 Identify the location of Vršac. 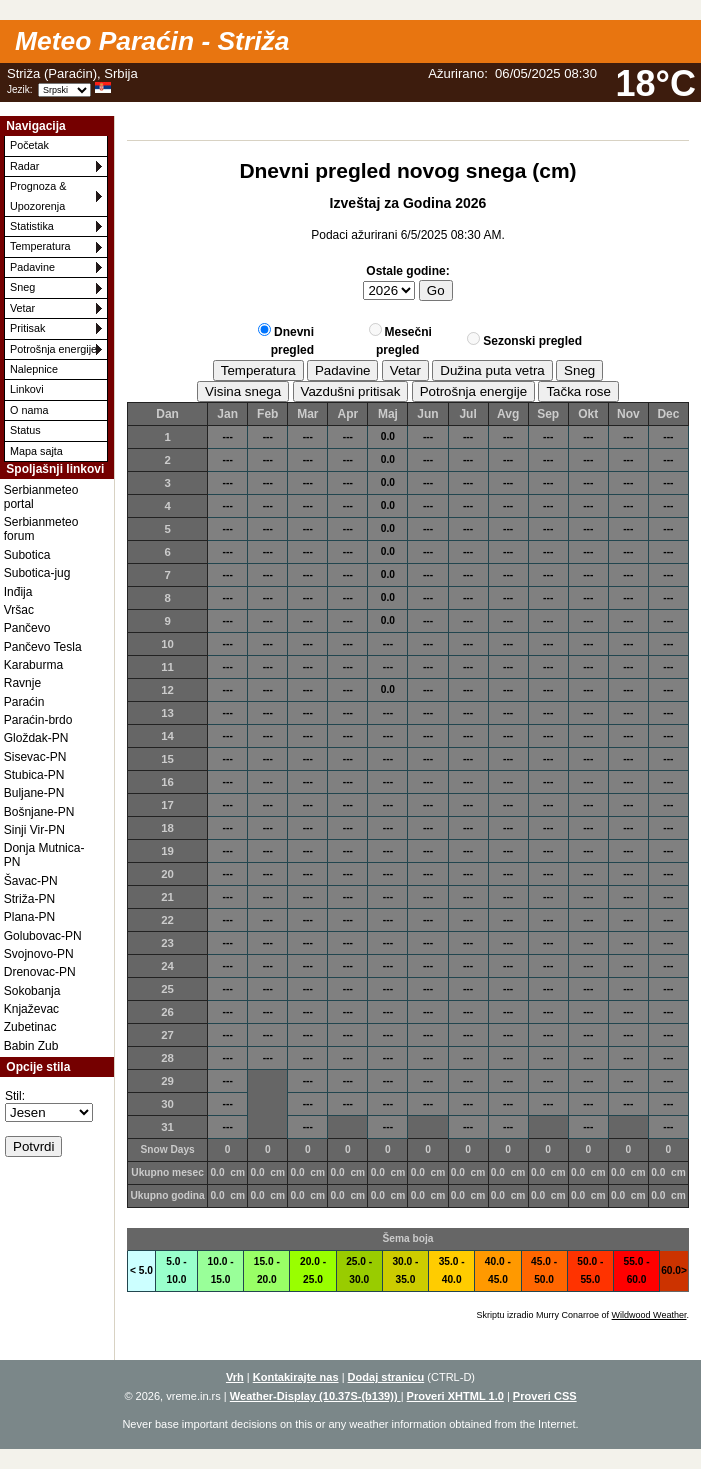
(19, 610).